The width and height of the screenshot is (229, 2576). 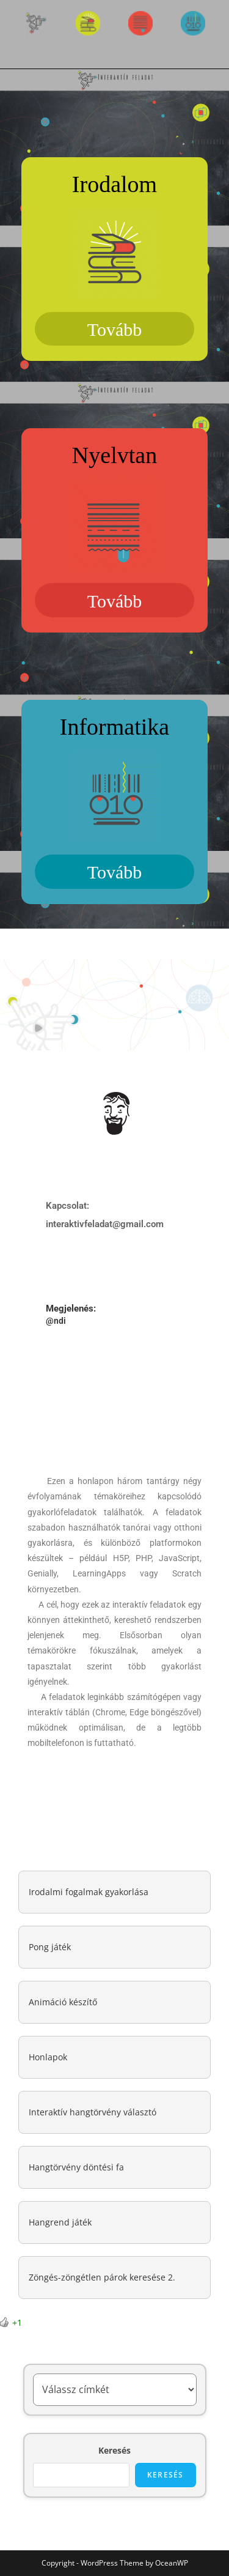 I want to click on Irodalom, so click(x=114, y=184).